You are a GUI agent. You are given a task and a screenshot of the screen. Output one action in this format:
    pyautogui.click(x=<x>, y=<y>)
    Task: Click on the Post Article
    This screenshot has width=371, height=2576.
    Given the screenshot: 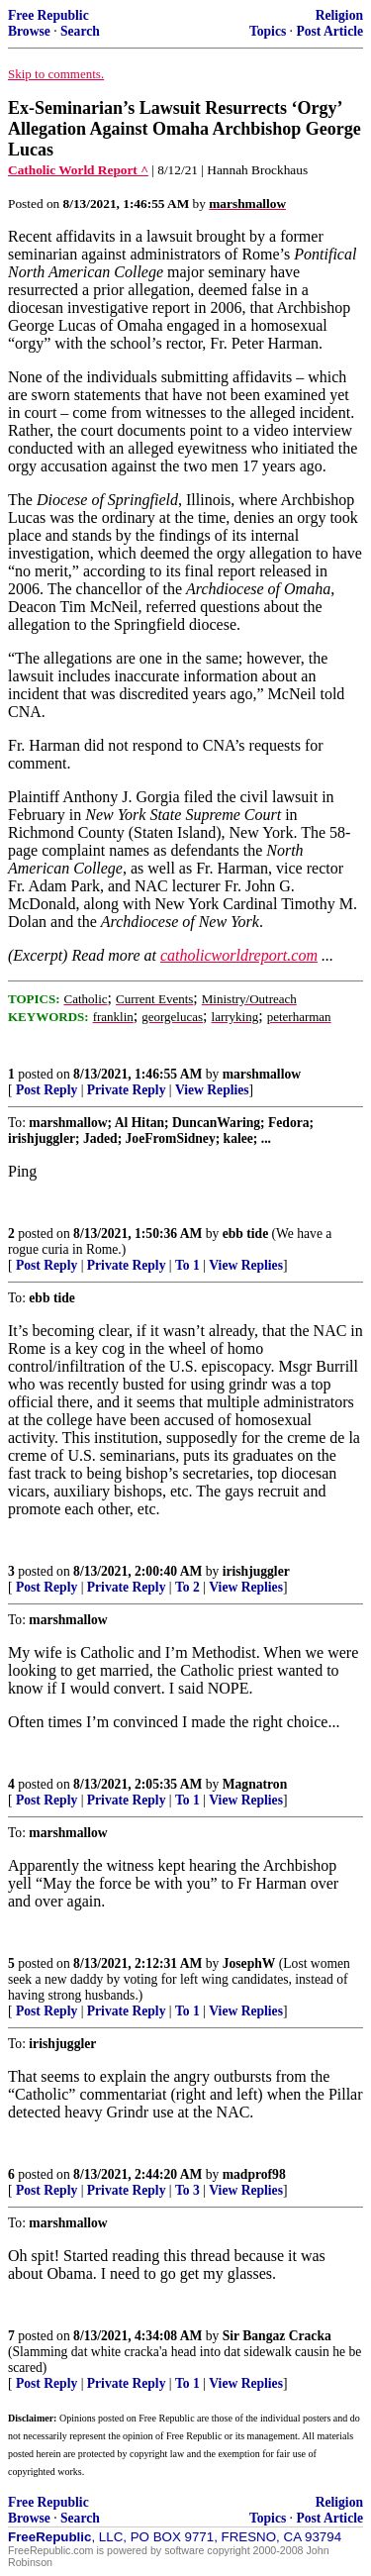 What is the action you would take?
    pyautogui.click(x=329, y=31)
    